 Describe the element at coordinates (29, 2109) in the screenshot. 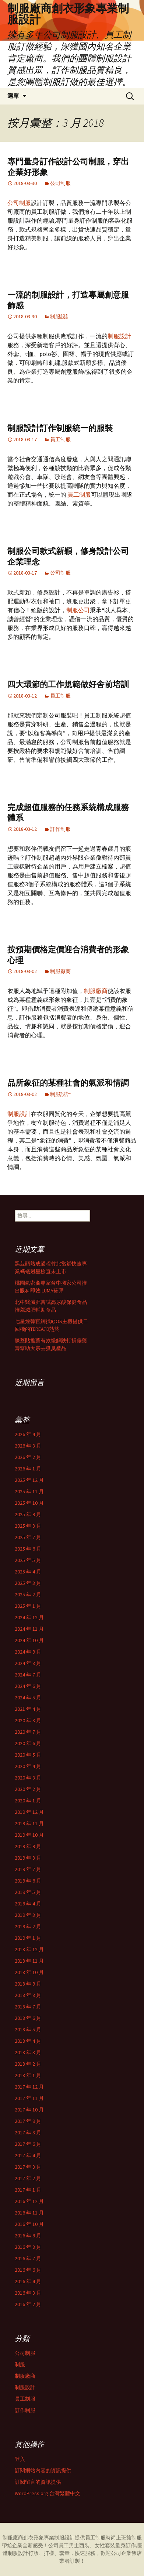

I see `2017 年 10 月` at that location.